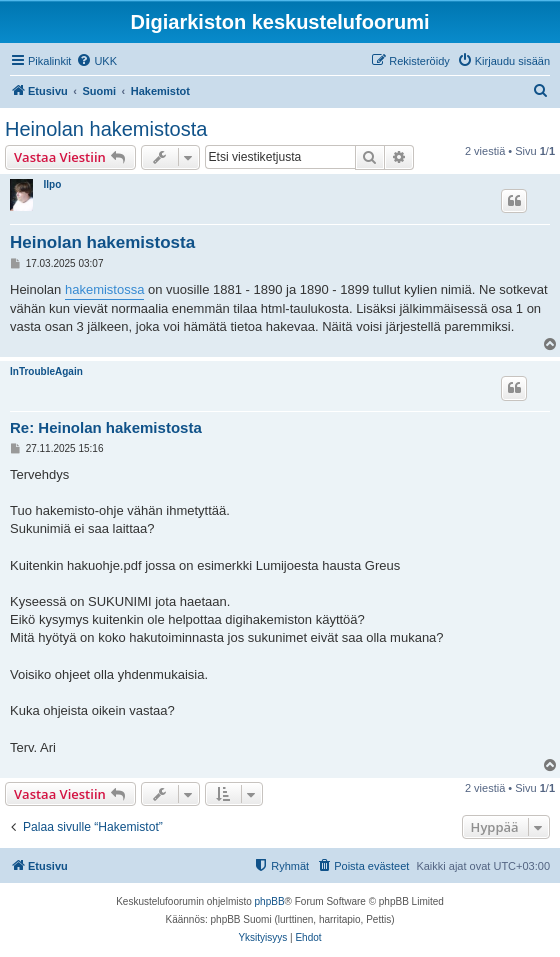 This screenshot has height=957, width=560. Describe the element at coordinates (52, 184) in the screenshot. I see `Ilpo` at that location.